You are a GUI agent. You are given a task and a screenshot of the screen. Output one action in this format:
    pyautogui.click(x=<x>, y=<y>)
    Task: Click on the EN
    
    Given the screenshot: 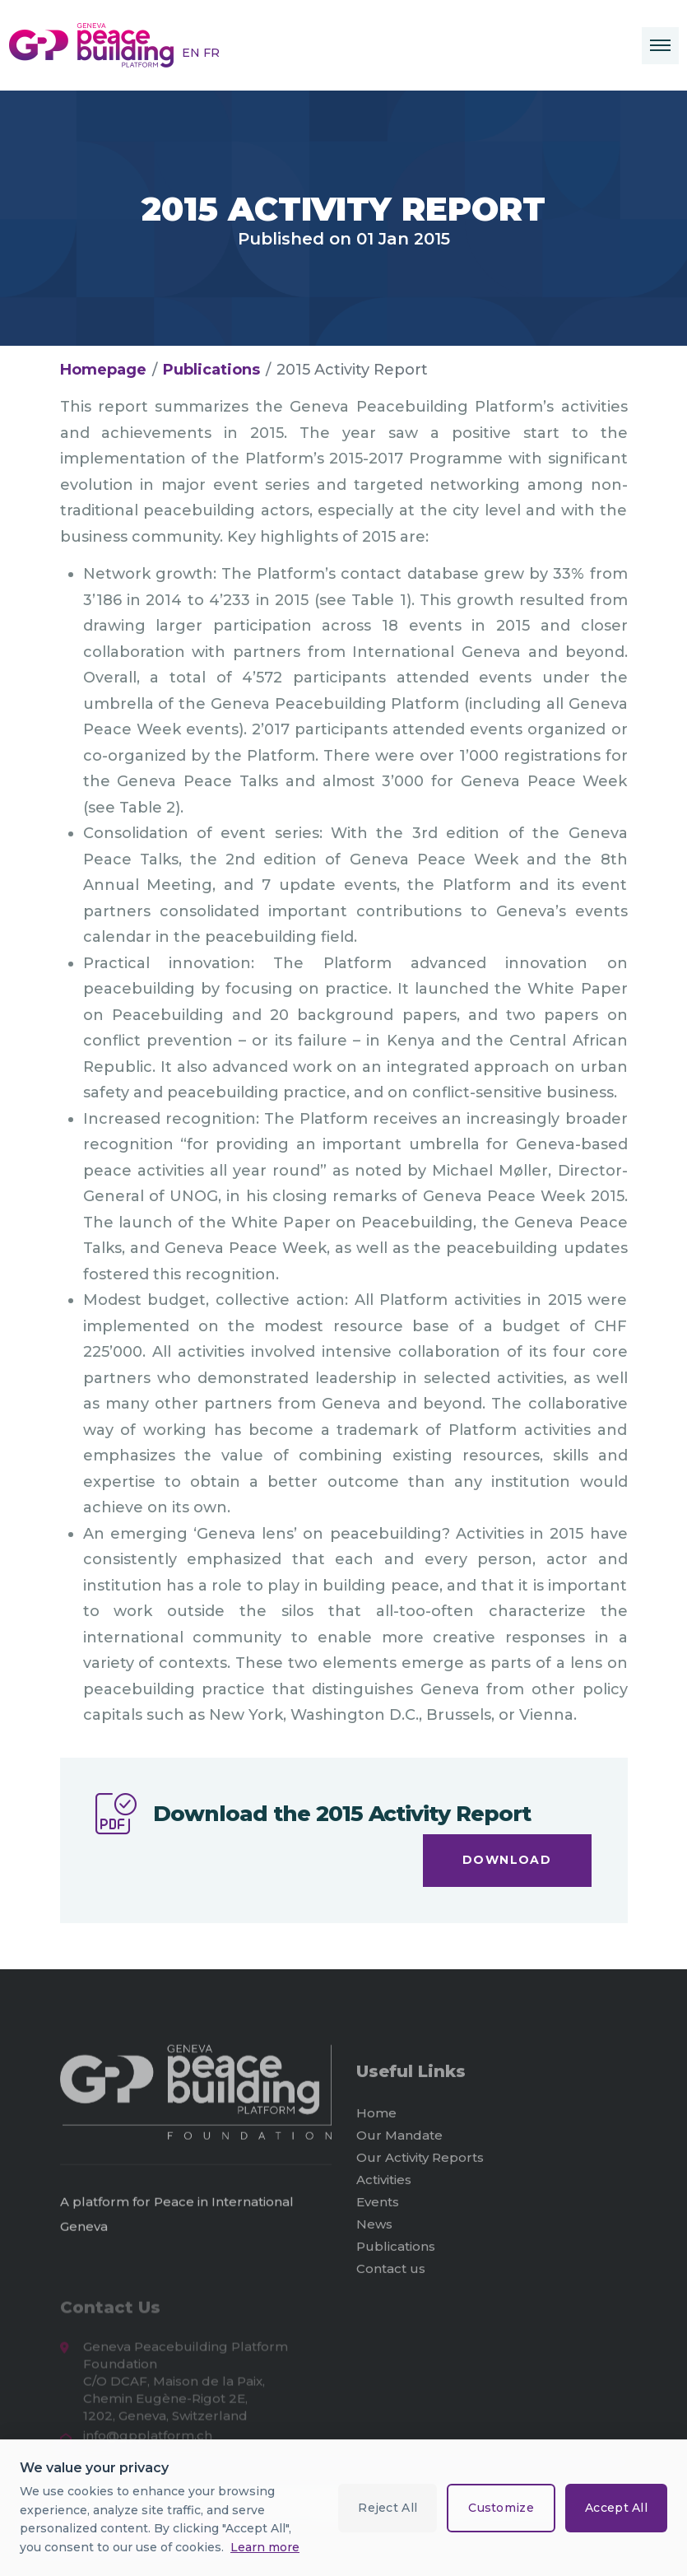 What is the action you would take?
    pyautogui.click(x=192, y=52)
    